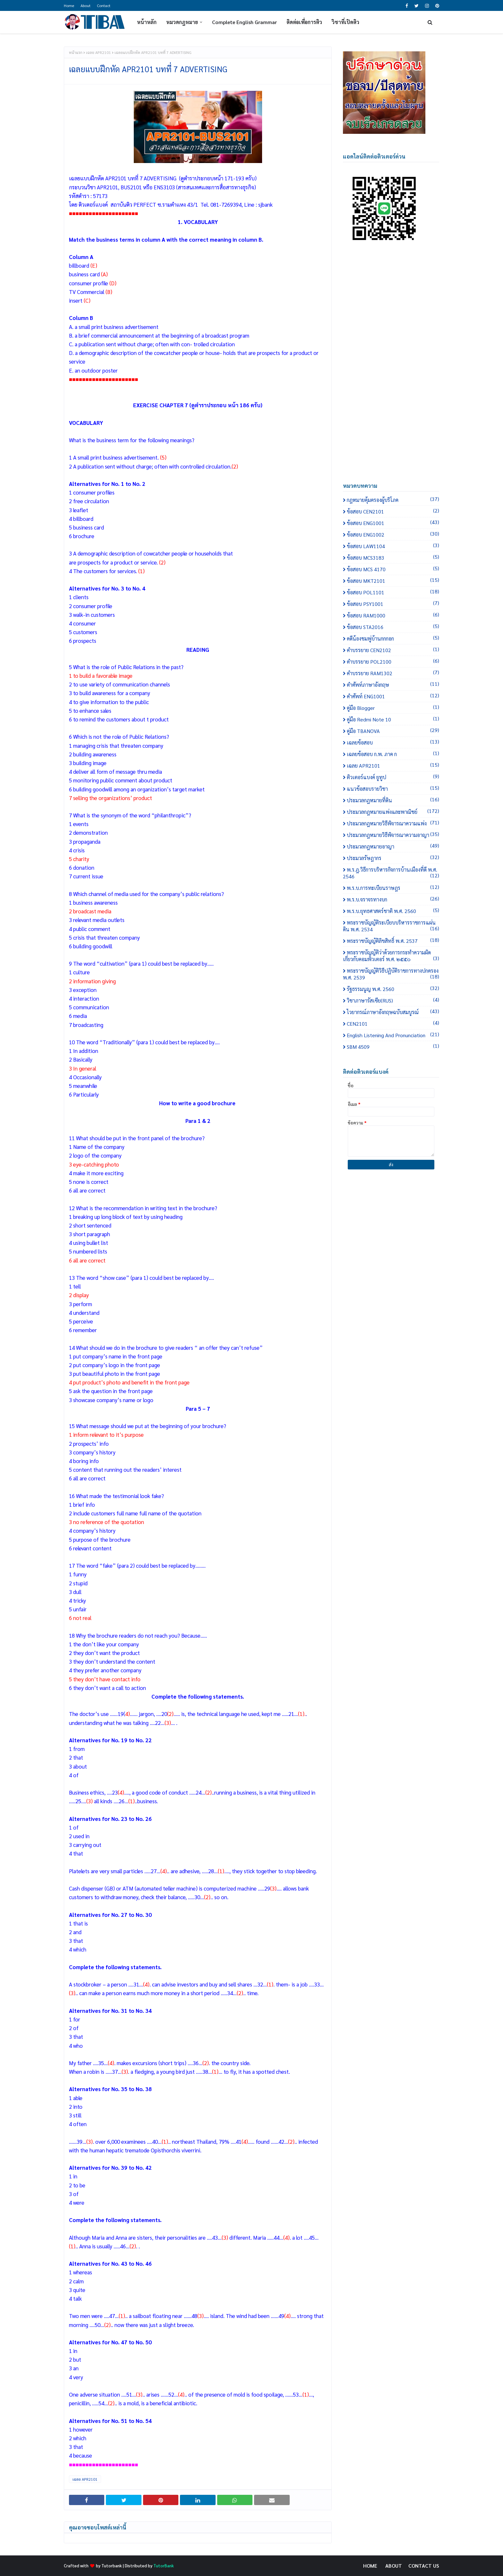  I want to click on คำศัพท์ ENG1001, so click(393, 696).